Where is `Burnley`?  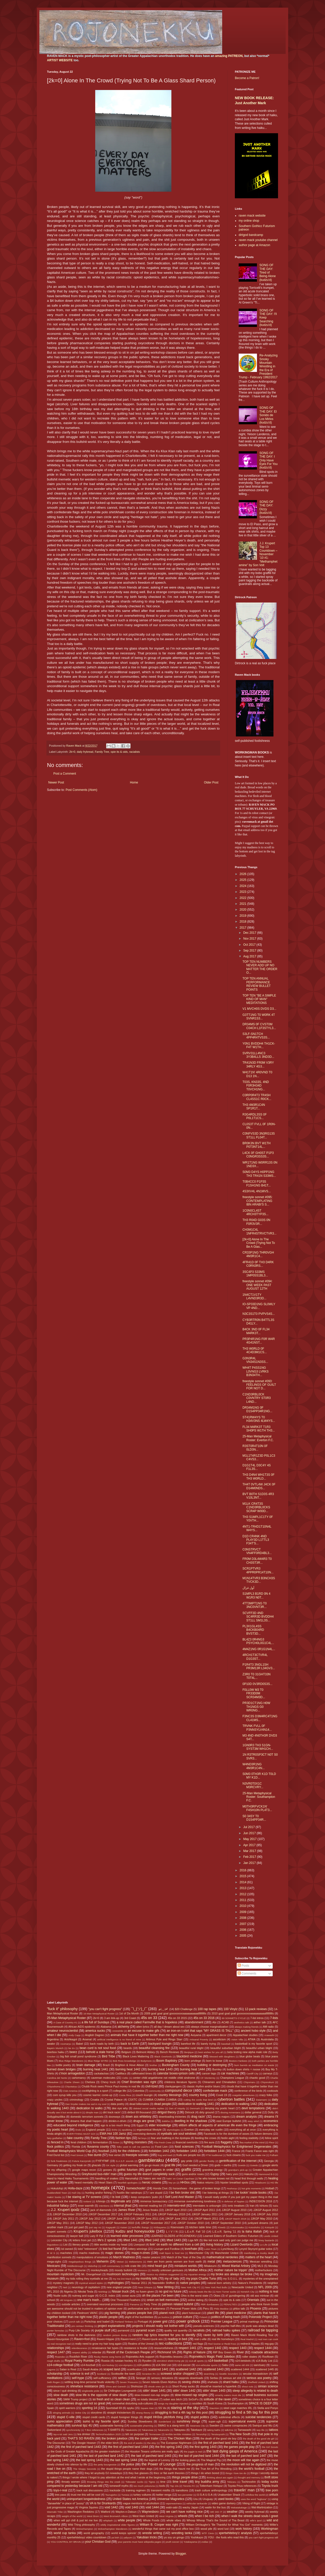
Burnley is located at coordinates (217, 2069).